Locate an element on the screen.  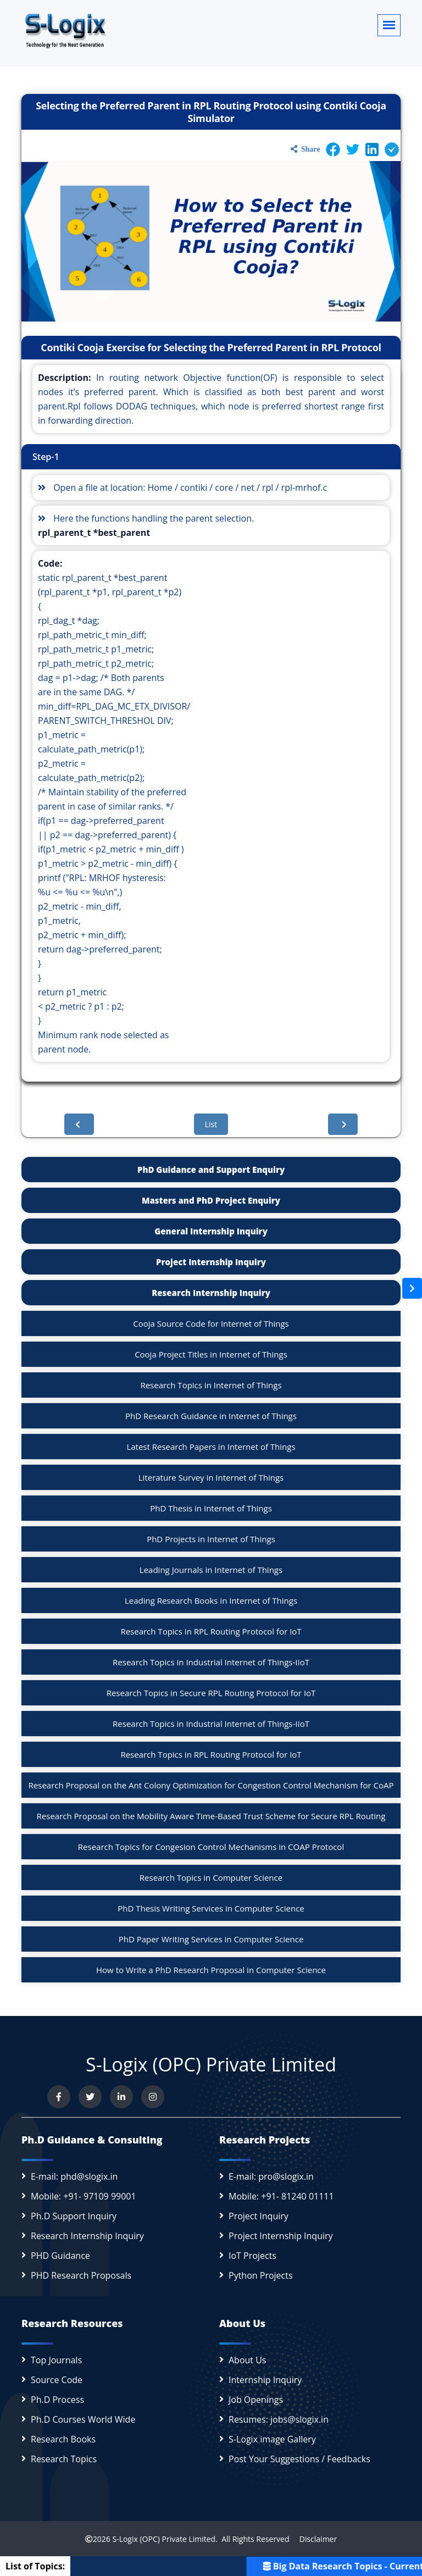
General Internship Inquiry is located at coordinates (211, 1231).